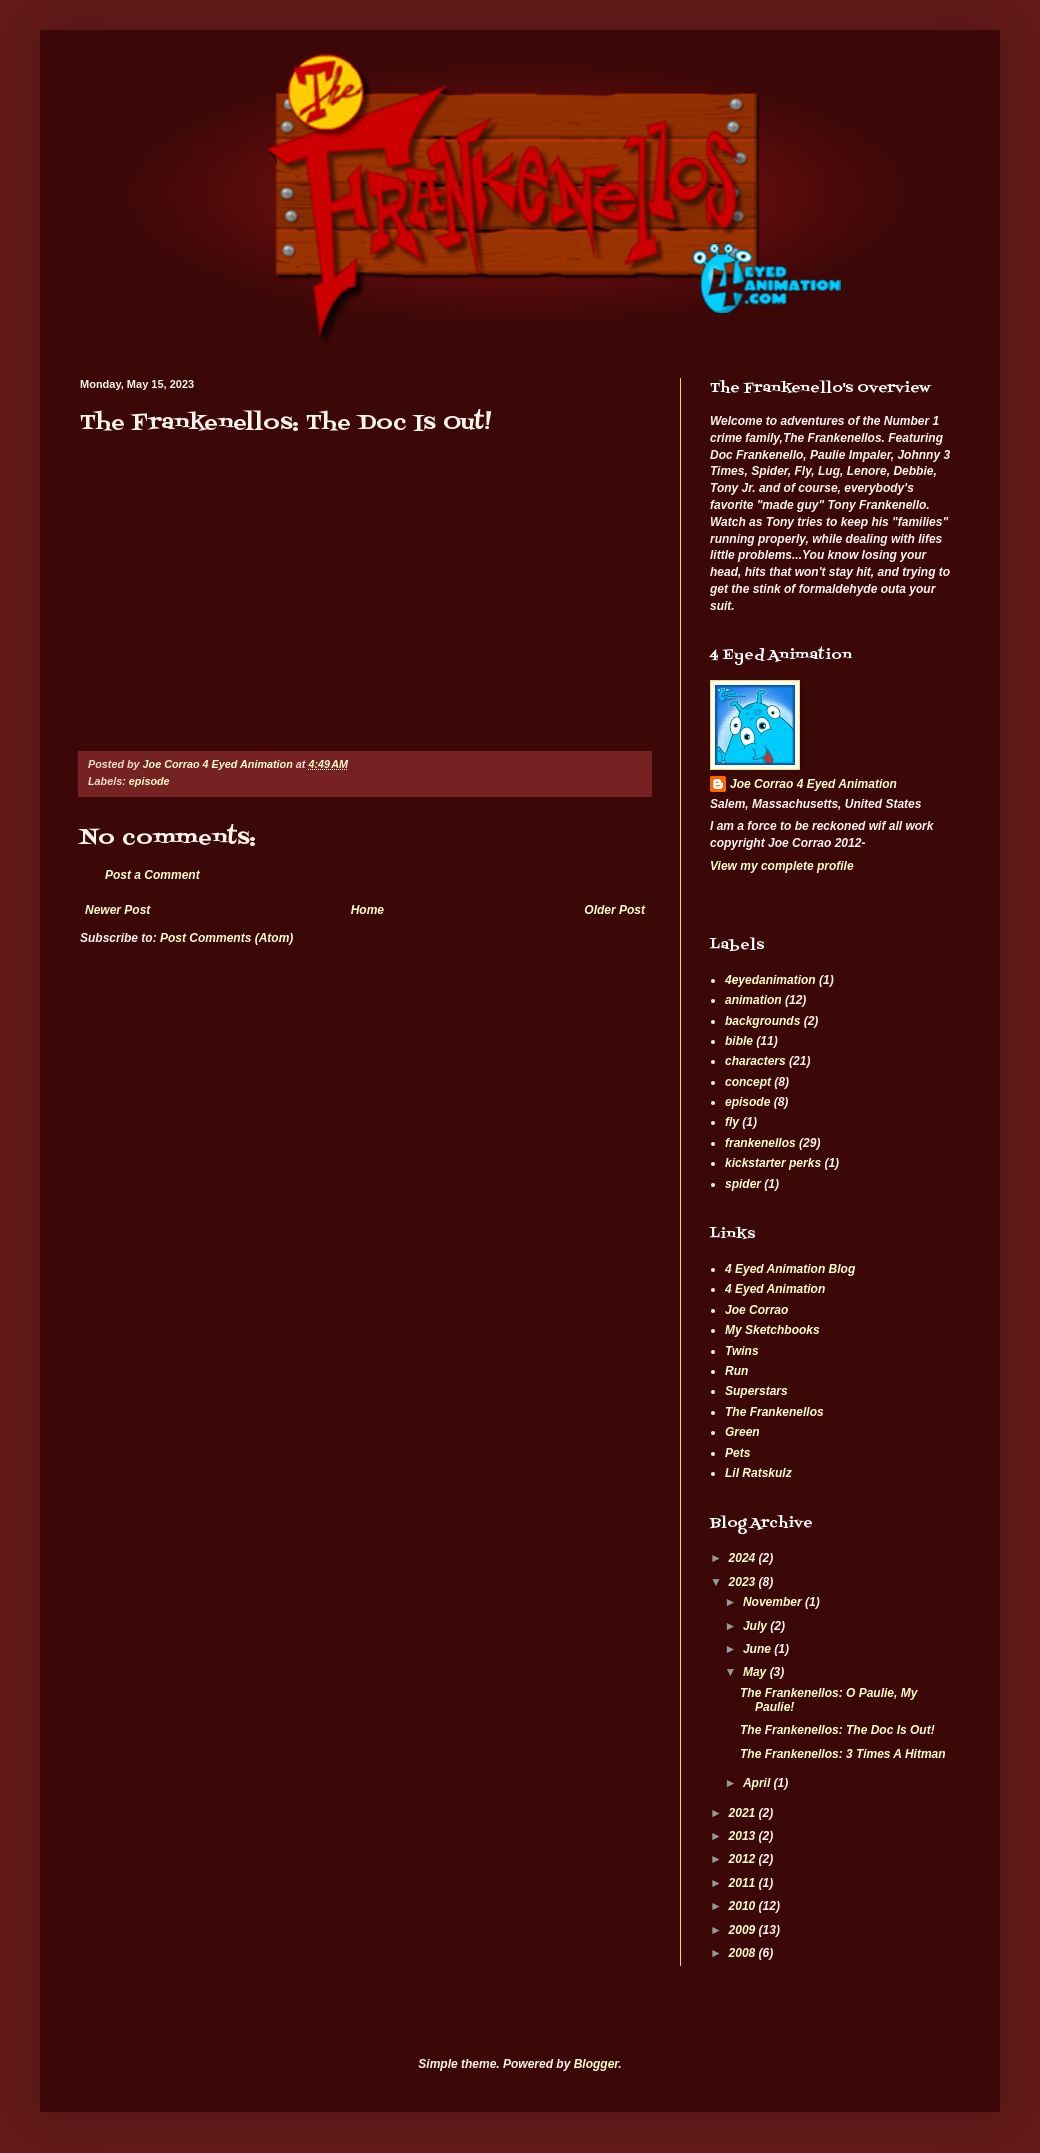 The height and width of the screenshot is (2153, 1040). I want to click on 4 Eyed Animation, so click(775, 1289).